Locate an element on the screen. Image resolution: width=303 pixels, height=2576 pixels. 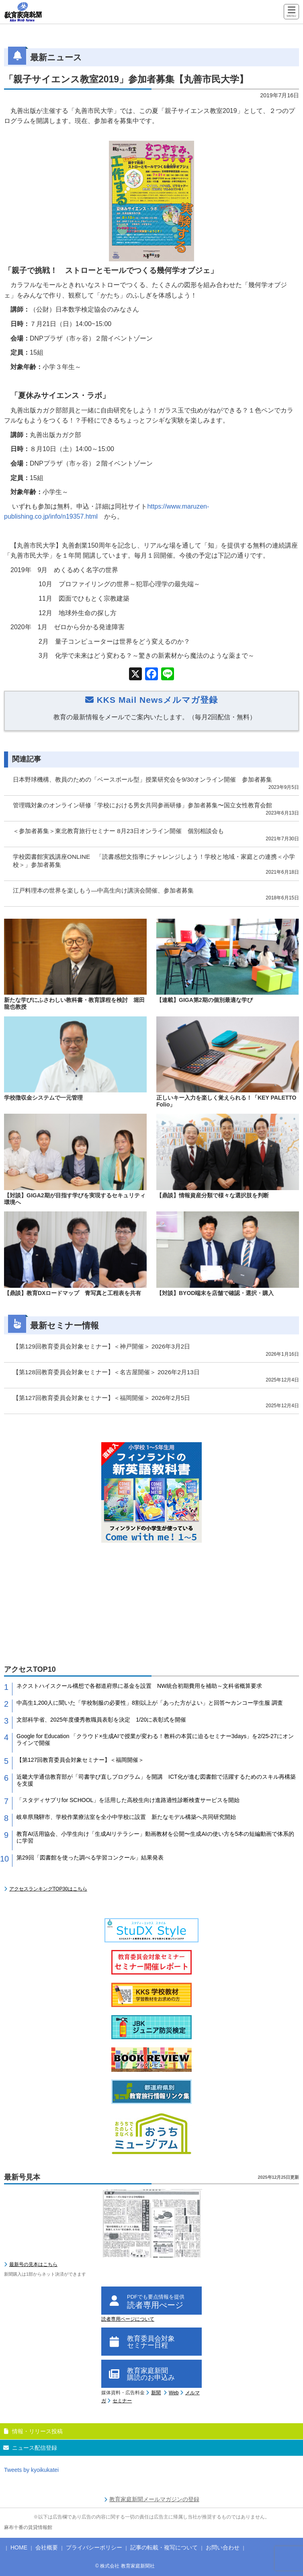
プライバシーポリシー is located at coordinates (94, 2547).